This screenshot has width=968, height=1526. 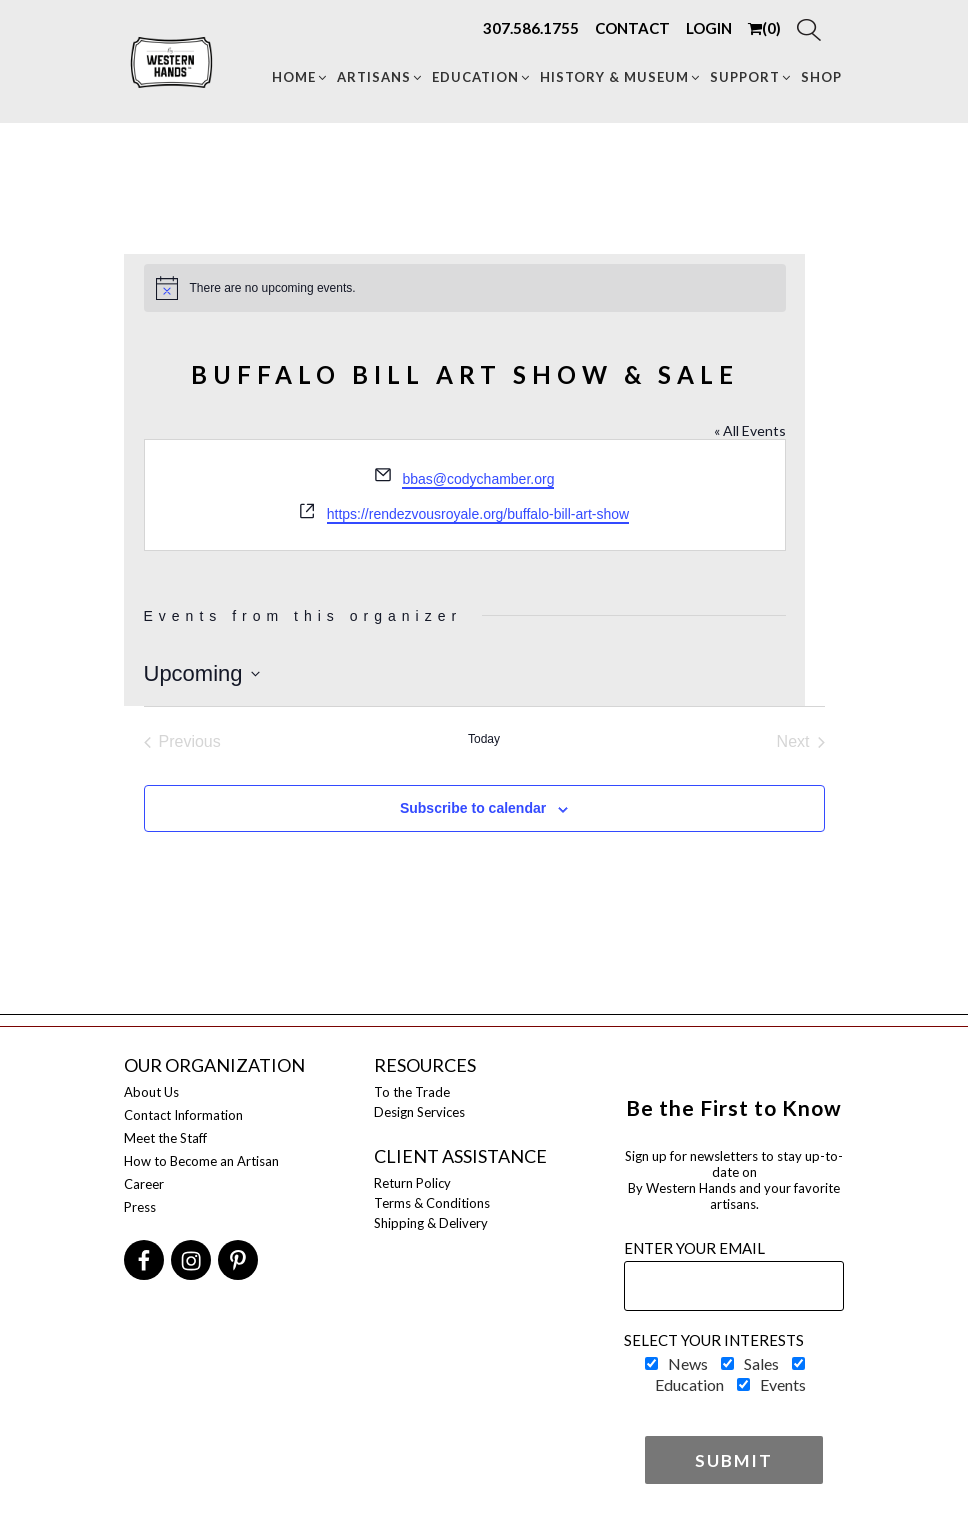 What do you see at coordinates (621, 77) in the screenshot?
I see `HISTORY & MUSEUM` at bounding box center [621, 77].